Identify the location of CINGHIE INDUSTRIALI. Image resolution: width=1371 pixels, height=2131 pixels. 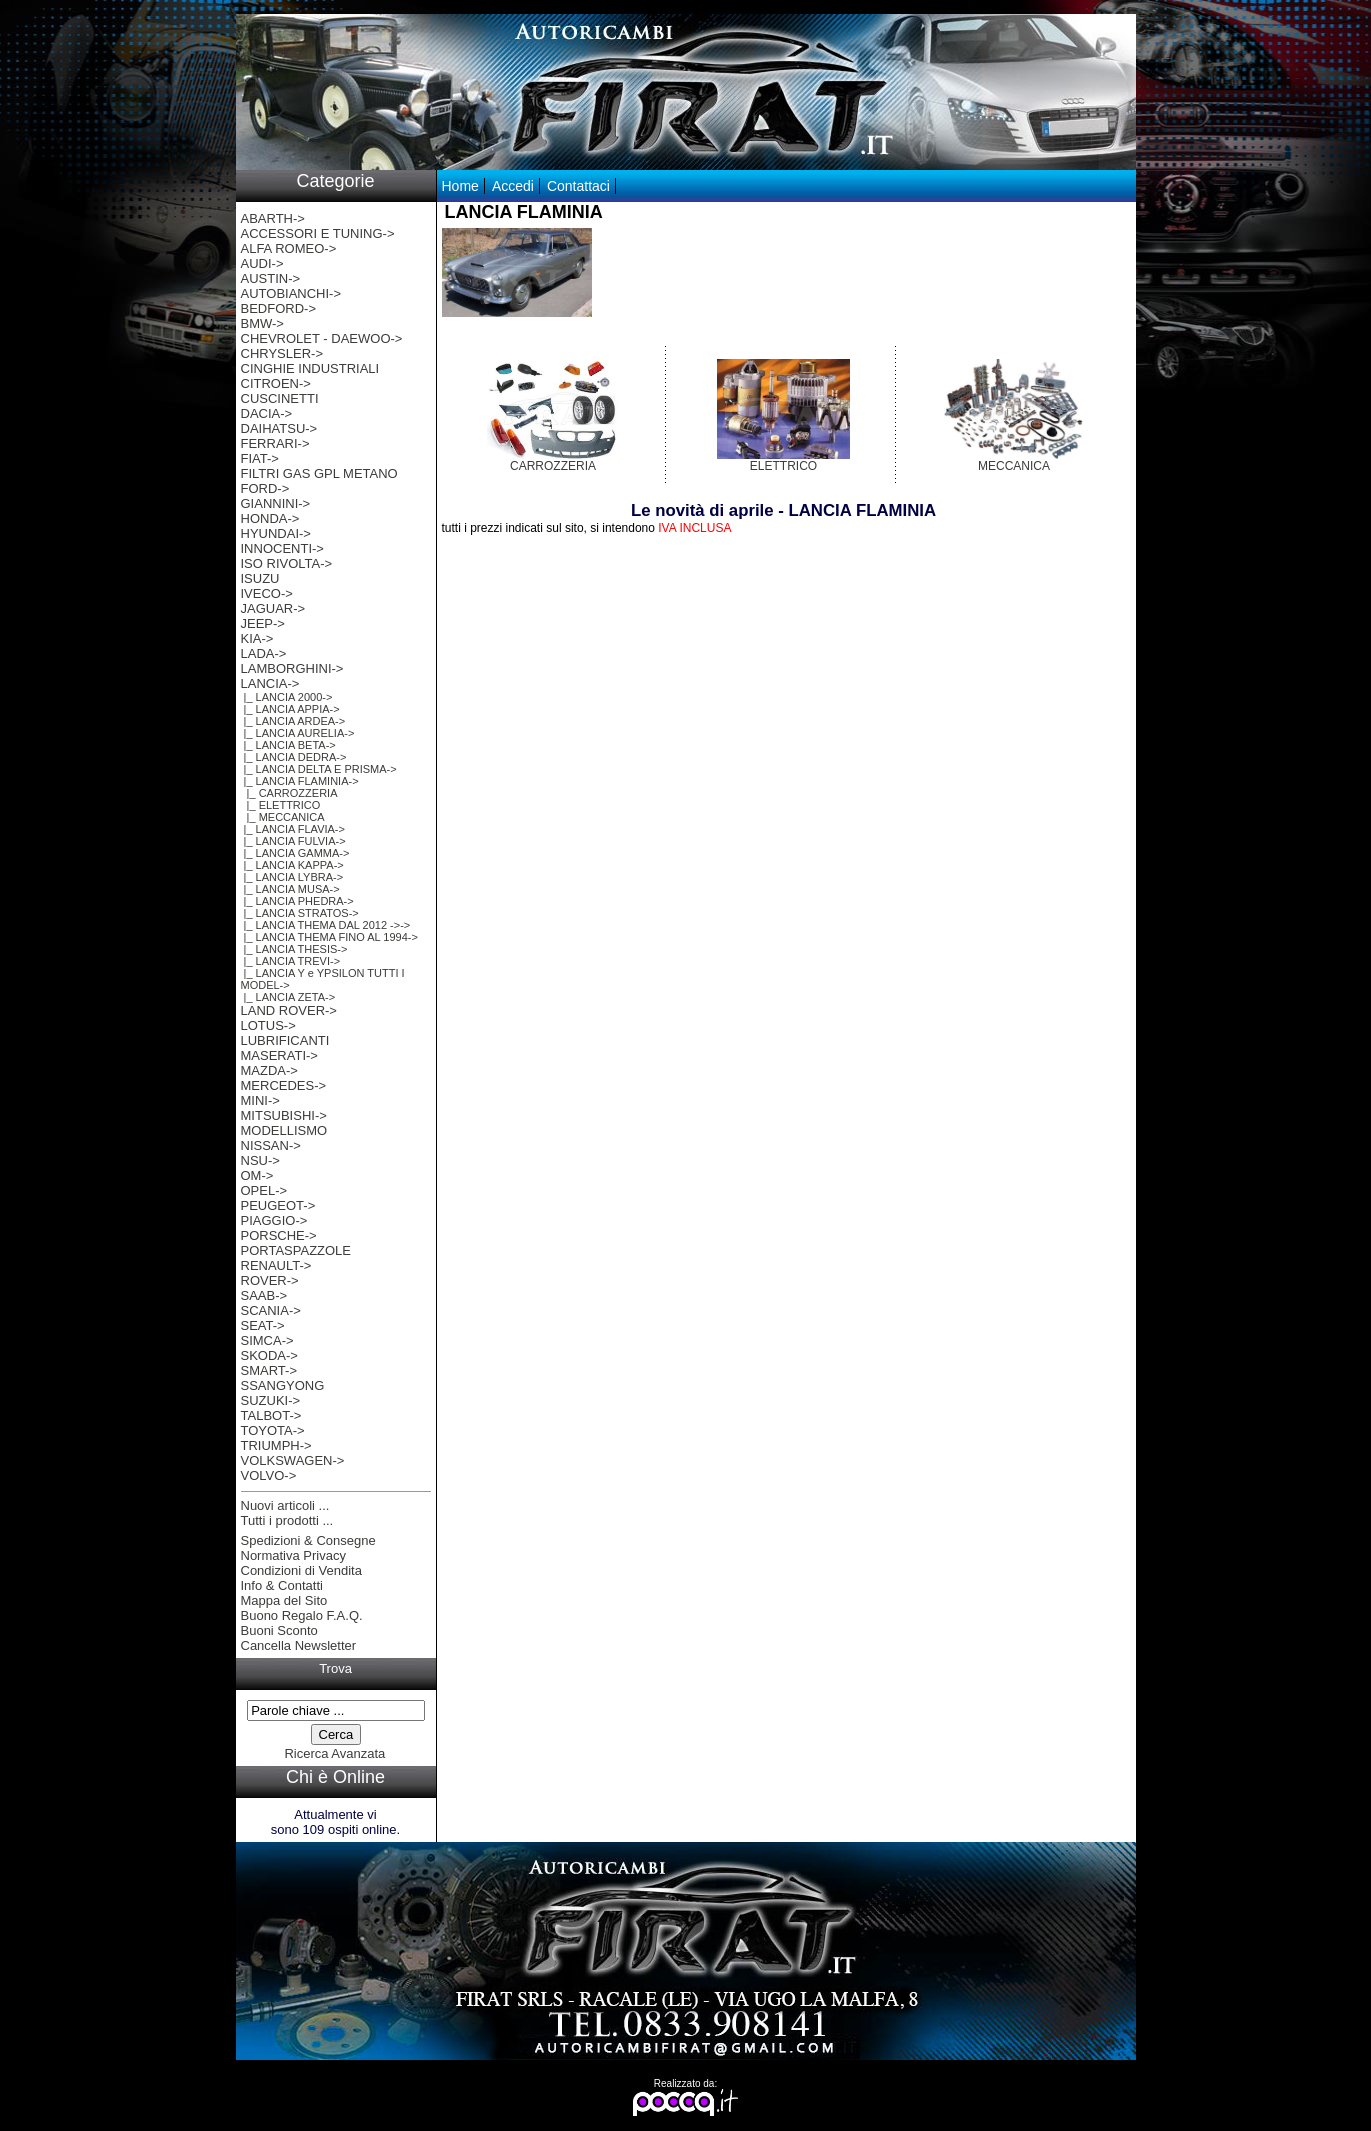
(310, 368).